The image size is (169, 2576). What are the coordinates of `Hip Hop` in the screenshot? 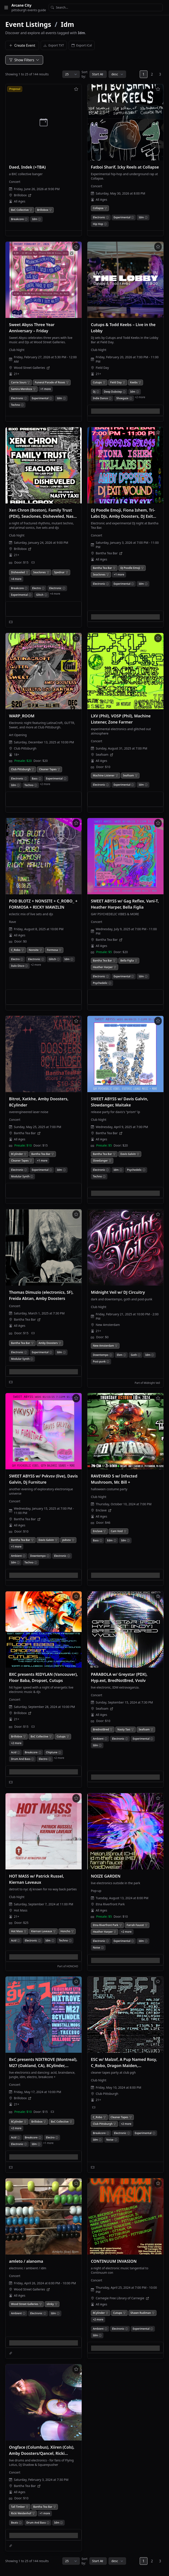 It's located at (98, 224).